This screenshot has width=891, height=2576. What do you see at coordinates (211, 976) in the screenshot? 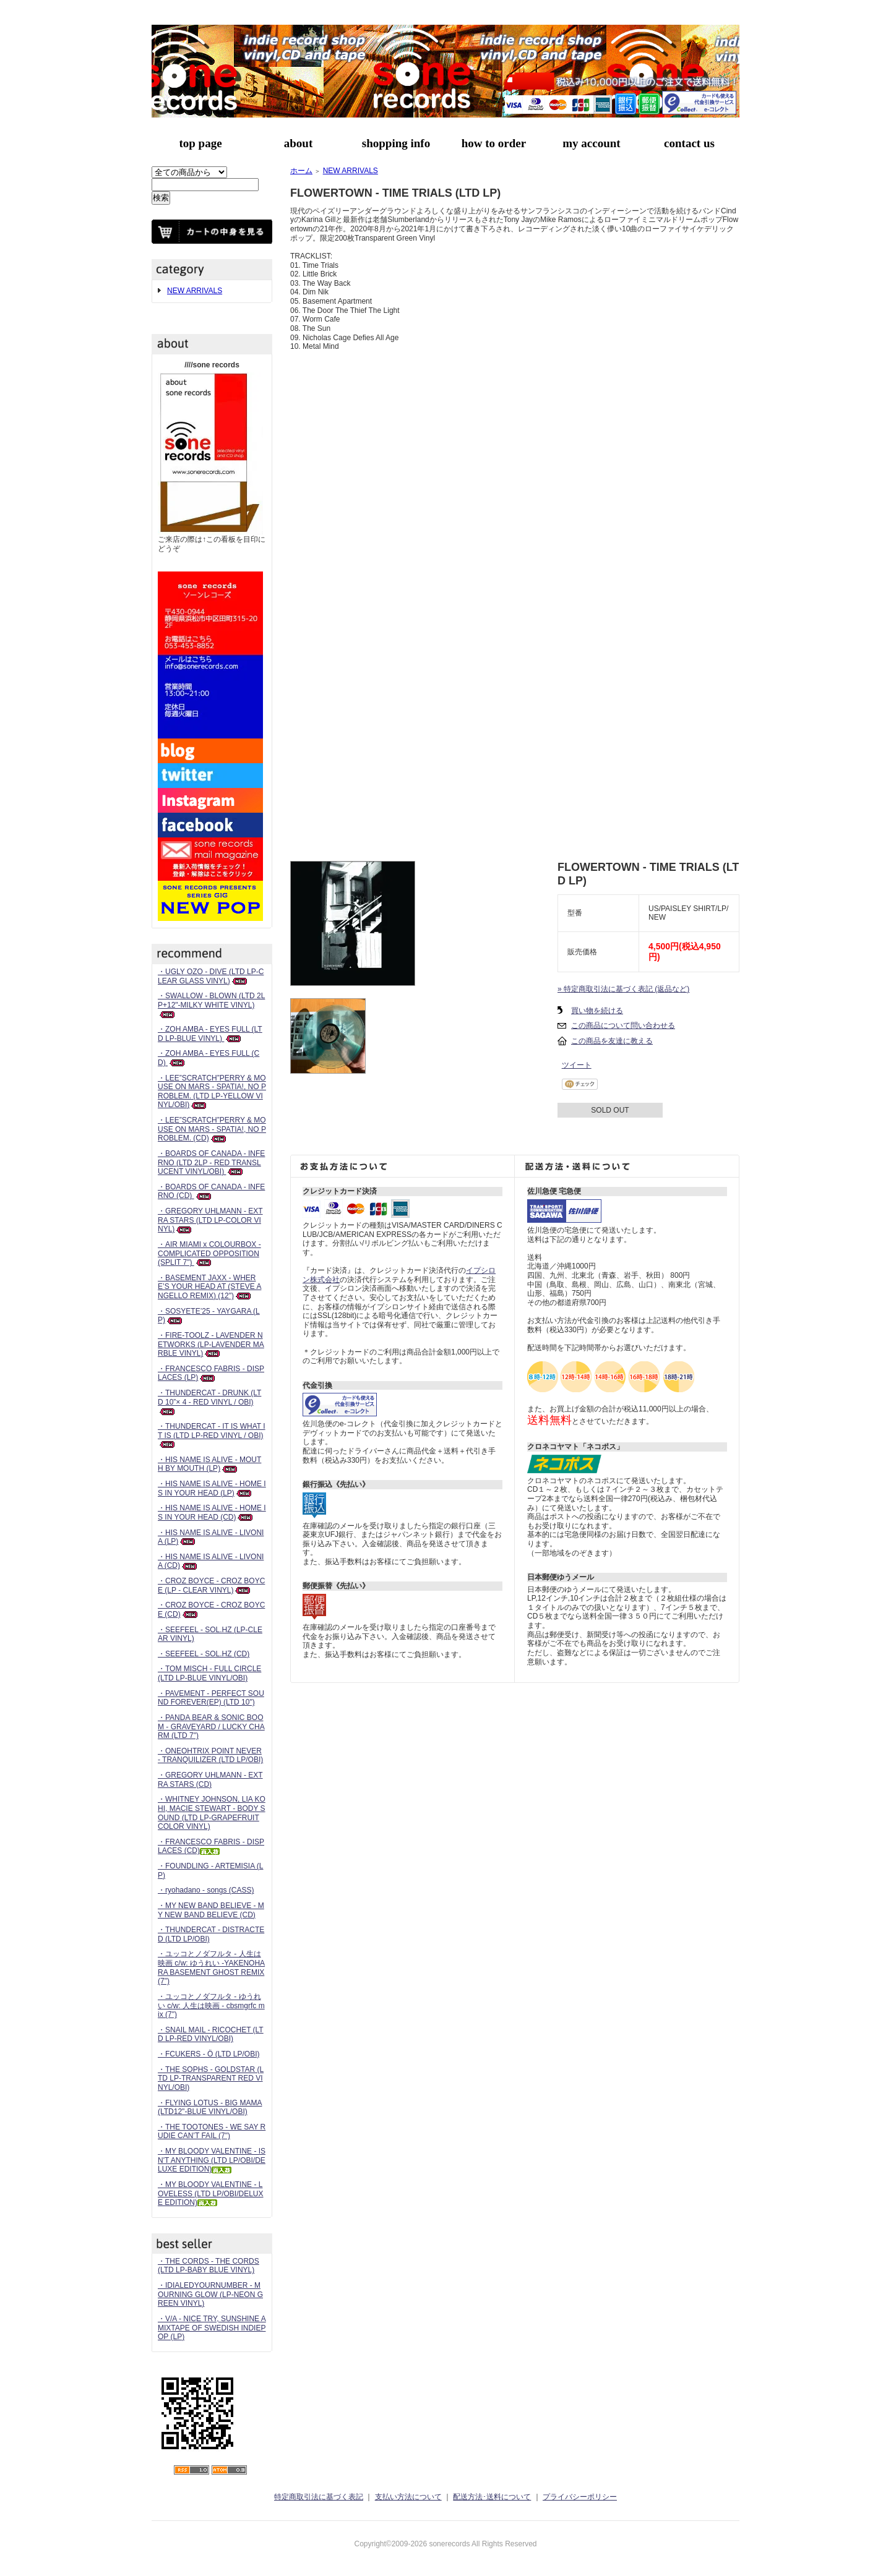
I see `・UGLY OZO - DIVE (LTD LP-CLEAR GLASS VINYL)` at bounding box center [211, 976].